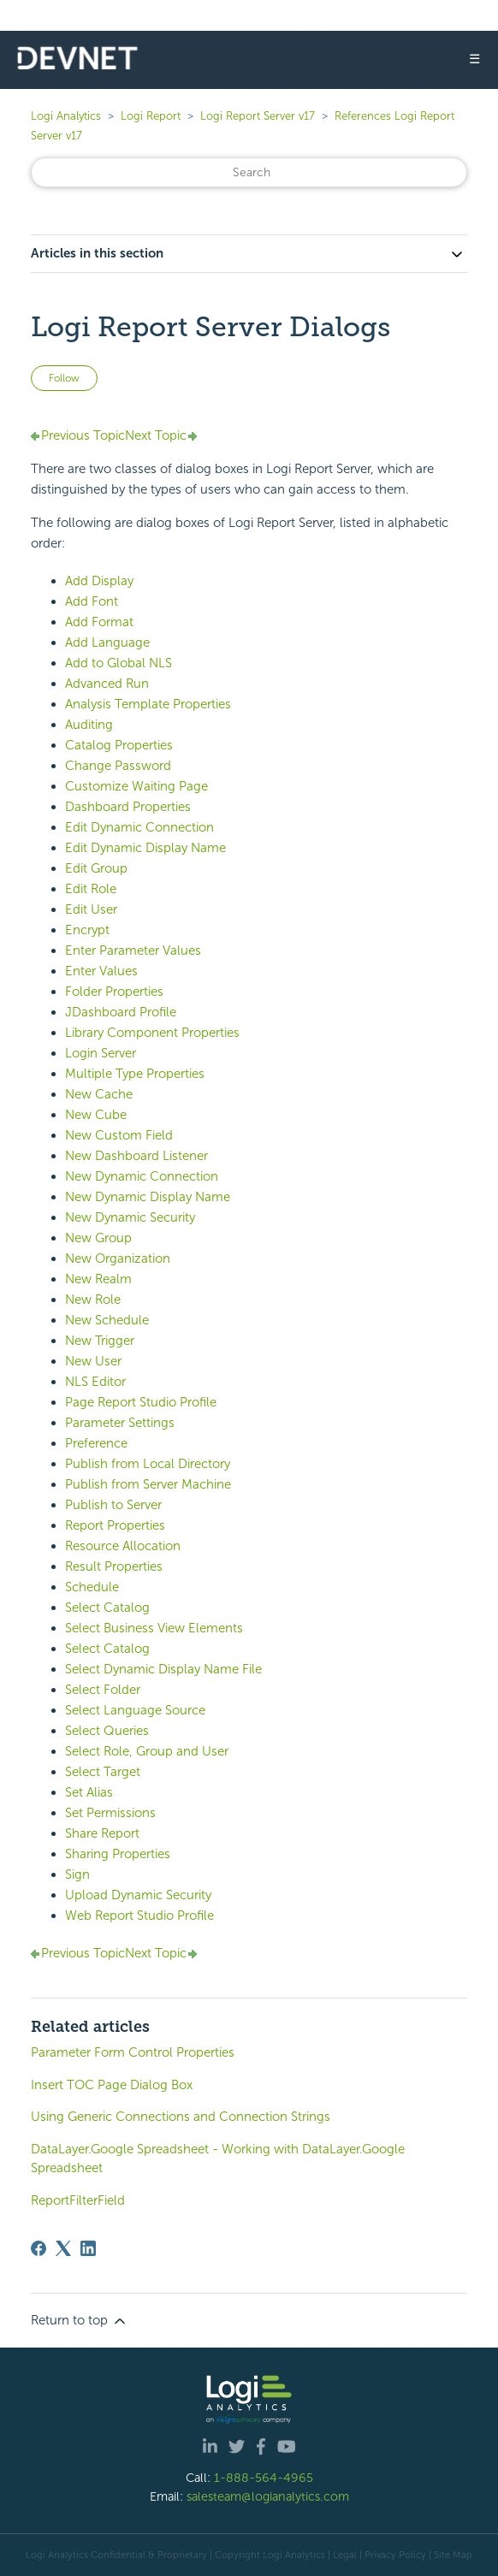  I want to click on Parameter Settings, so click(120, 1422).